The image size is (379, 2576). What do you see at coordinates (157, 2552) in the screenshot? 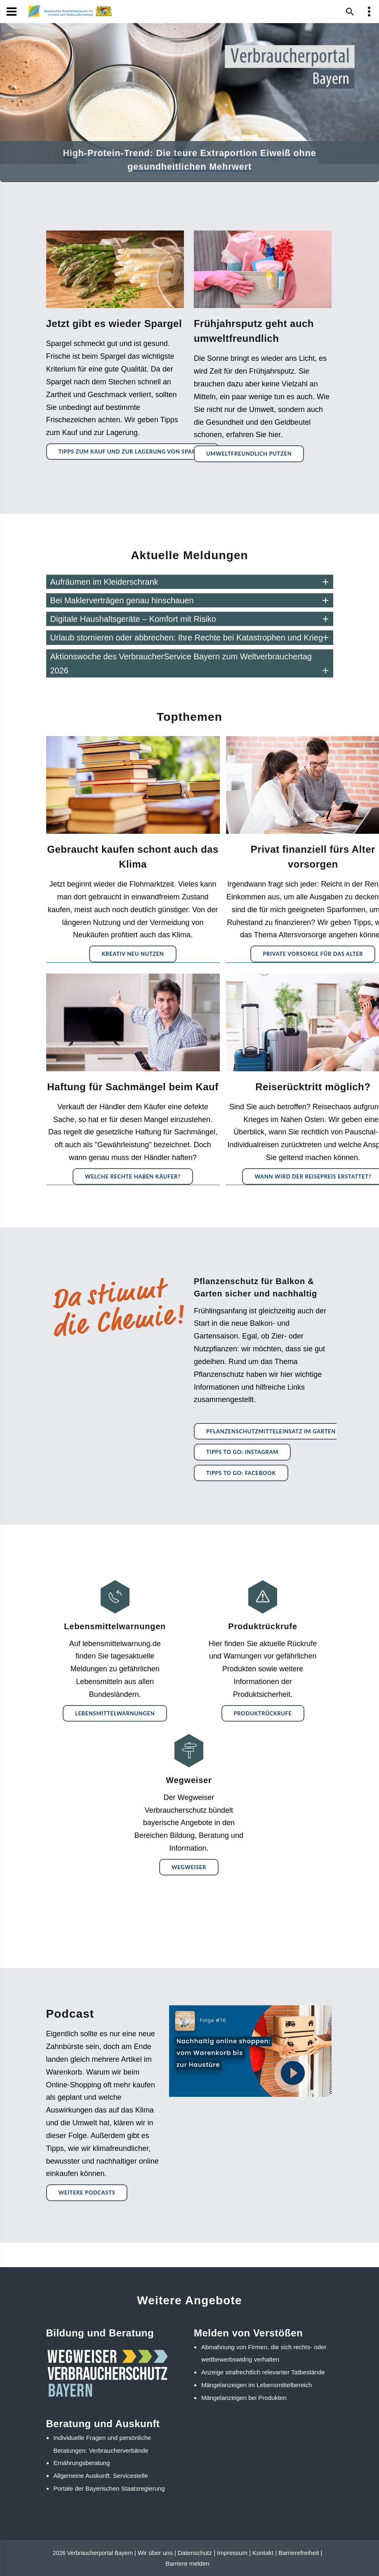
I see `Wir über uns |` at bounding box center [157, 2552].